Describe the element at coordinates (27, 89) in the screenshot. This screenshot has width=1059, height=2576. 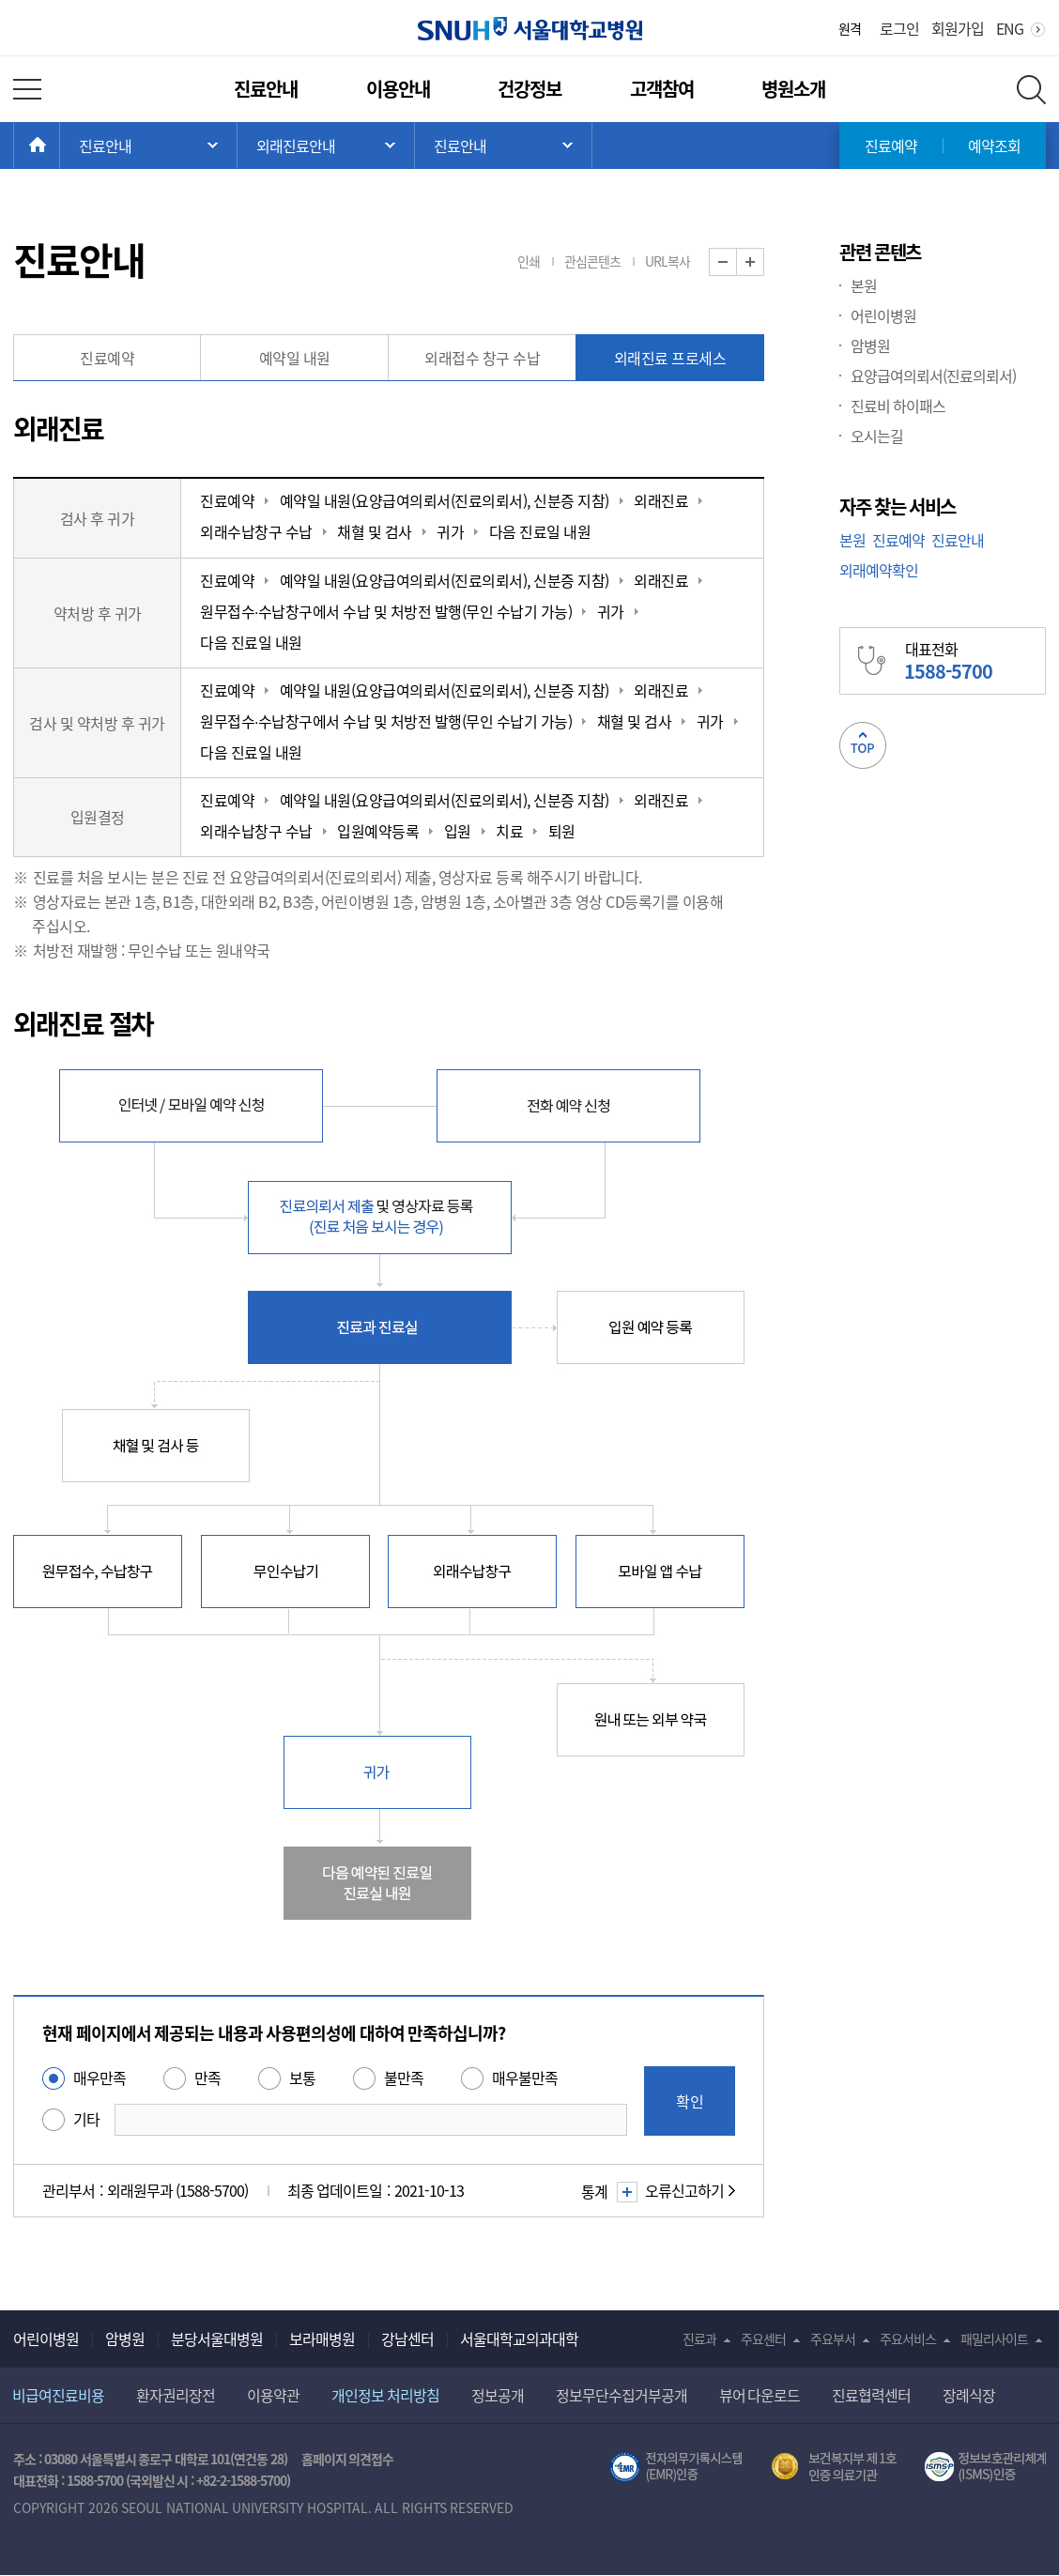
I see `전체 메뉴 열기` at that location.